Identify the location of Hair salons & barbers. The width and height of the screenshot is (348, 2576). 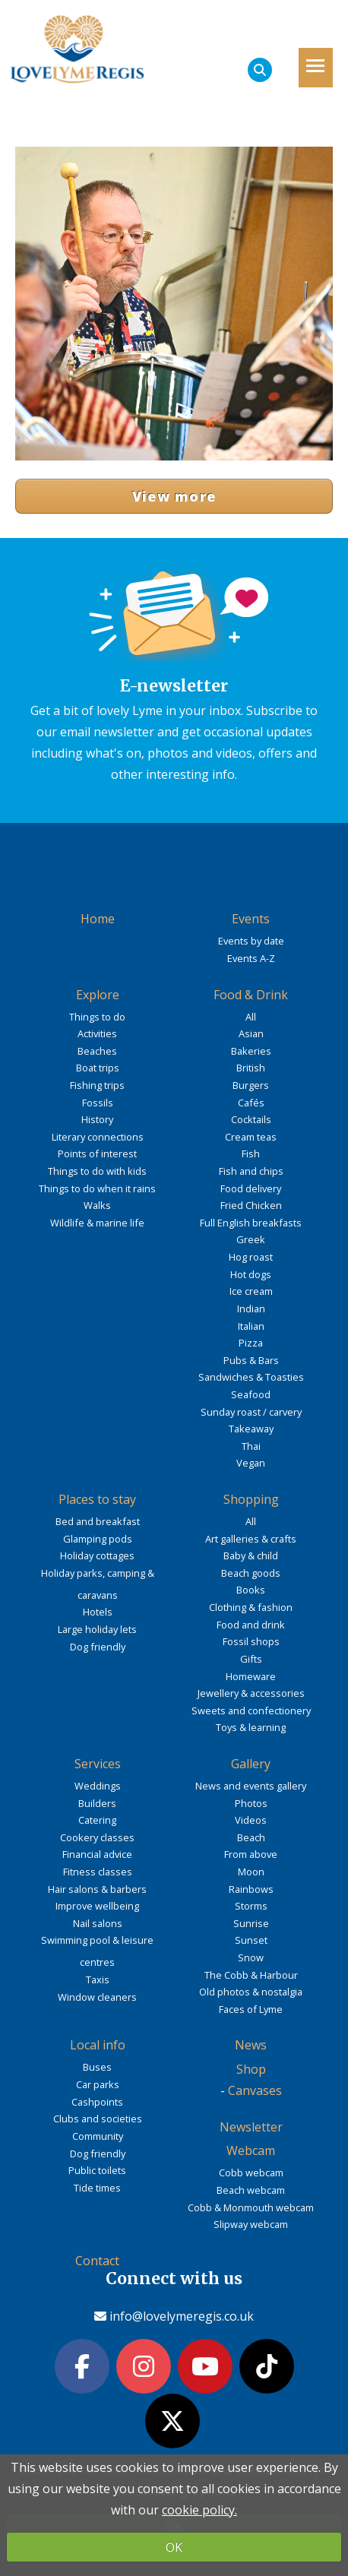
(97, 1889).